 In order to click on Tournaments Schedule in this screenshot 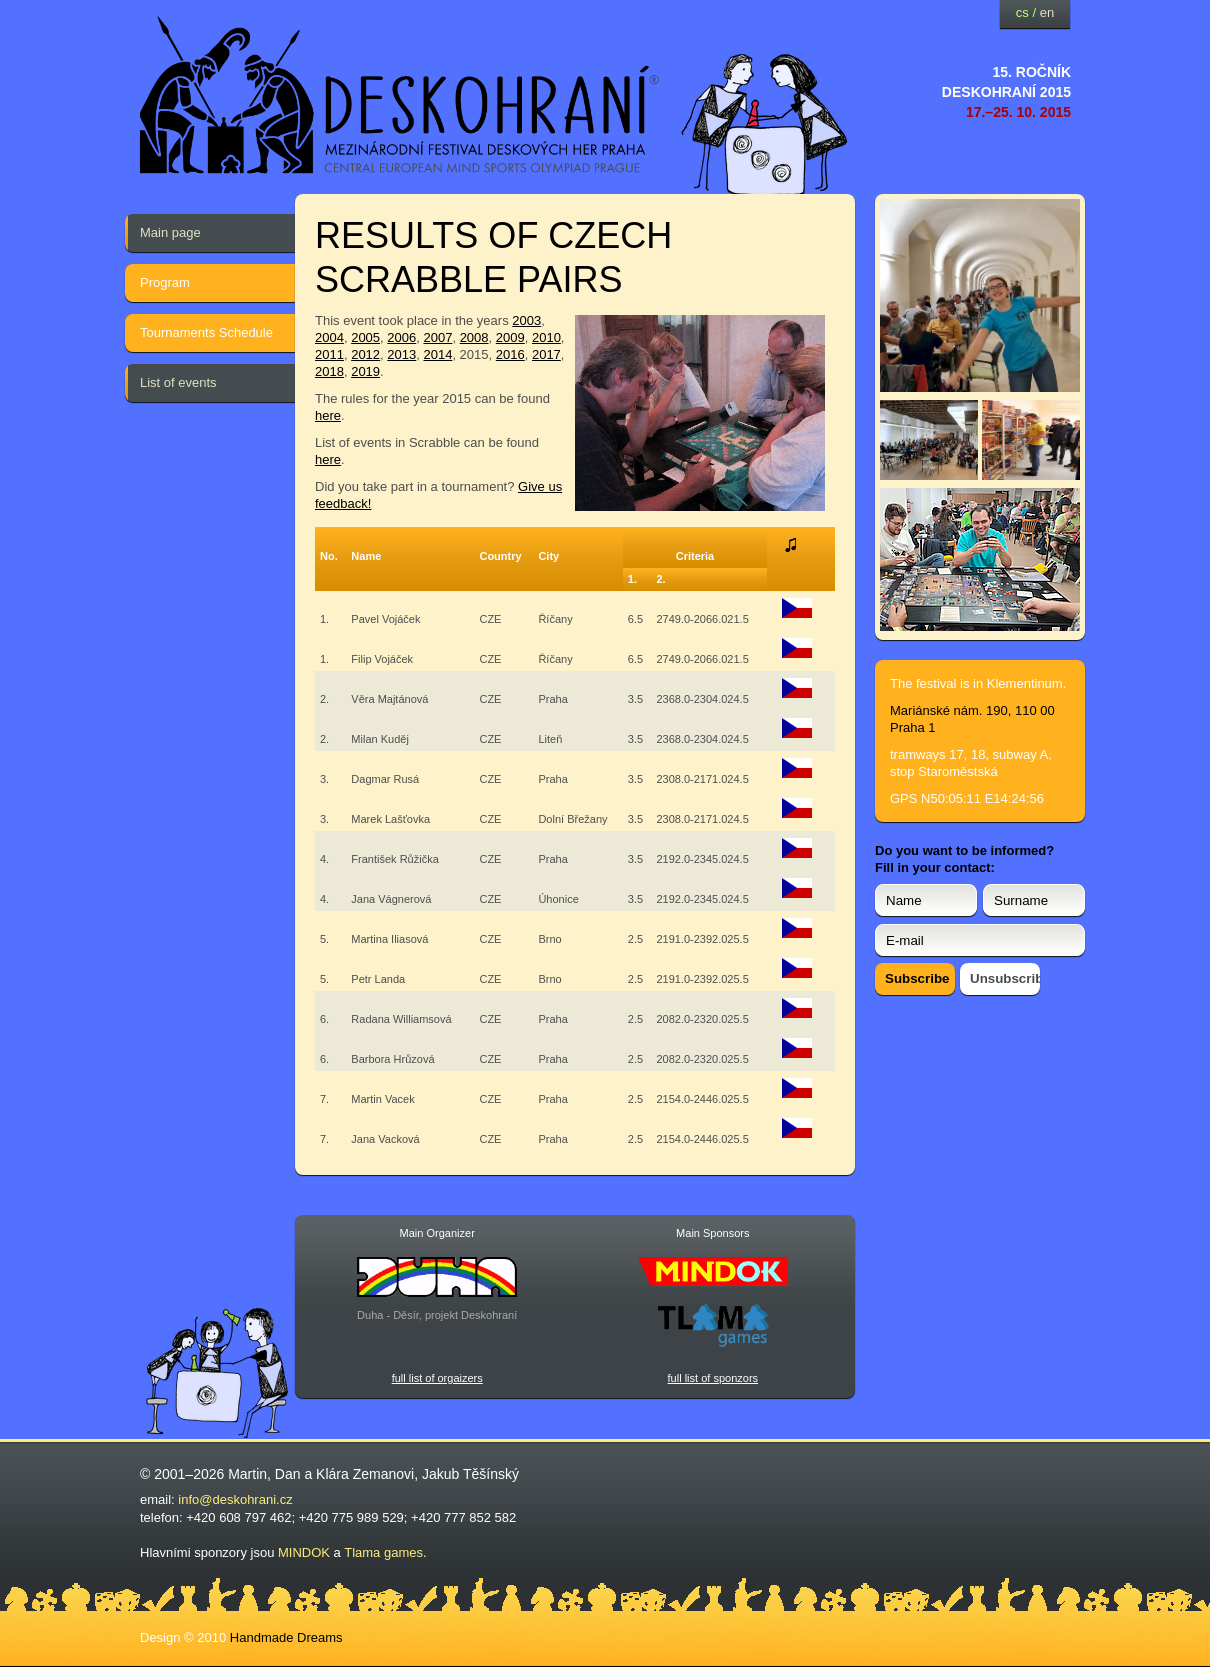, I will do `click(206, 332)`.